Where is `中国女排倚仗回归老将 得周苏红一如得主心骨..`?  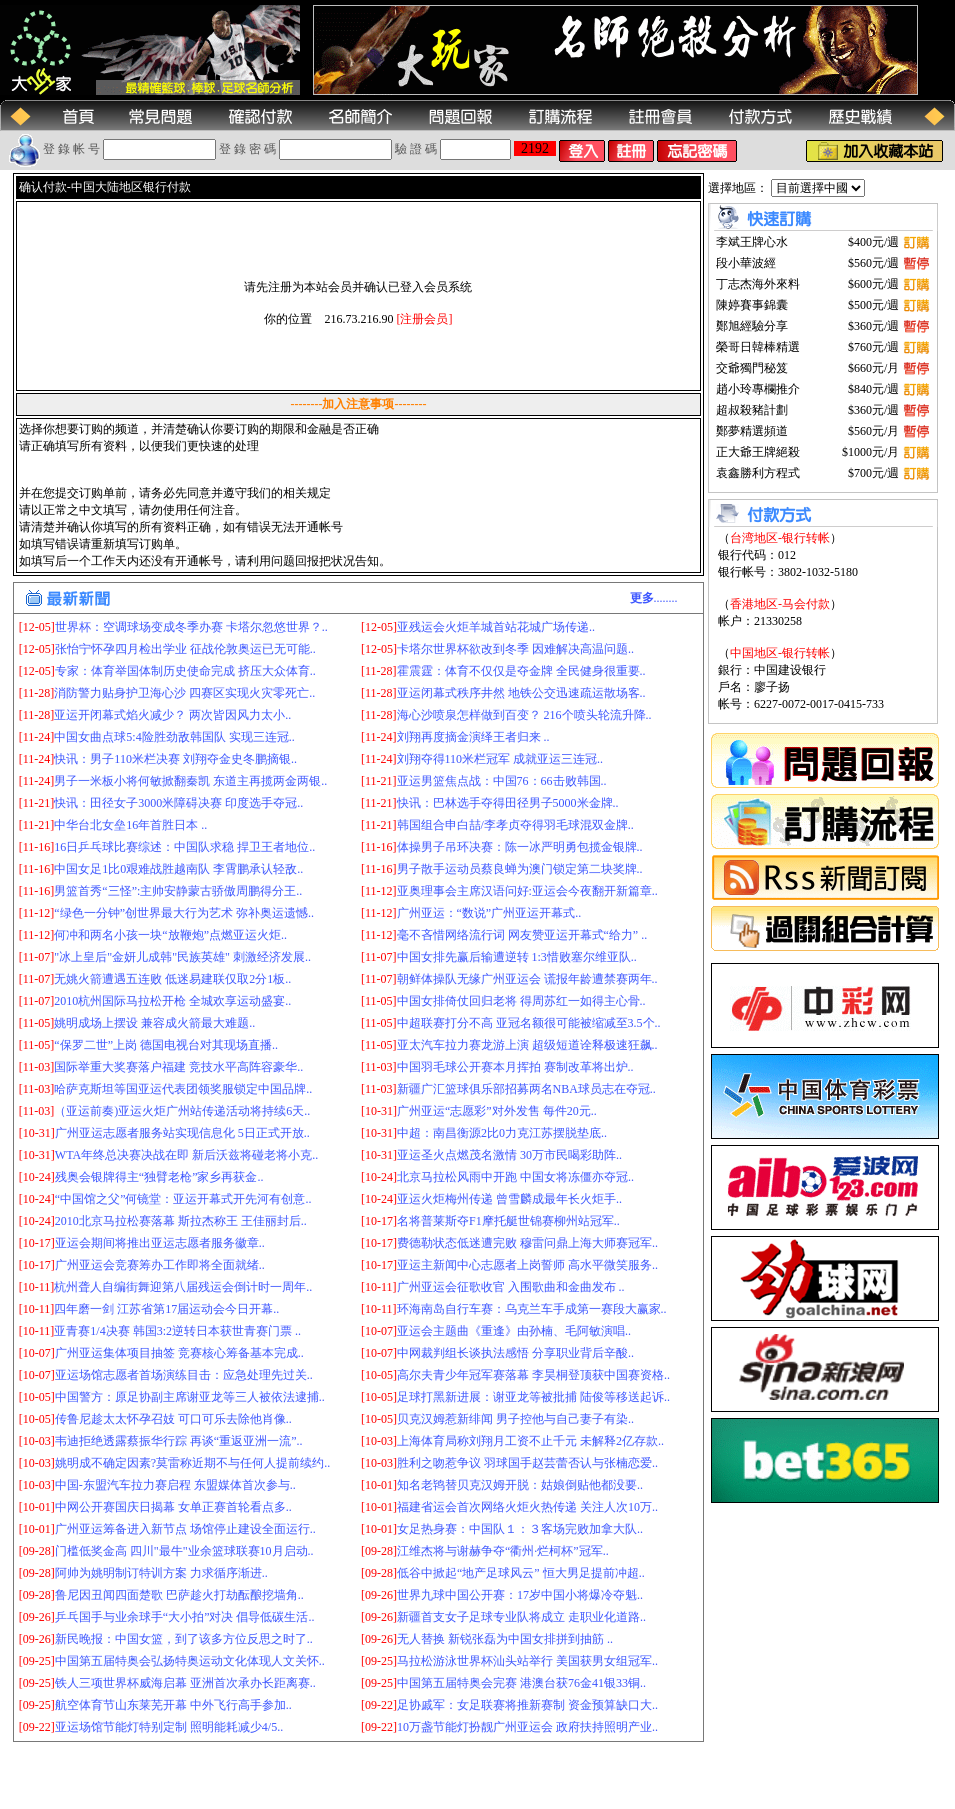
中国女排倚仗回归老将 得周苏红一如得主心骨.. is located at coordinates (521, 1001).